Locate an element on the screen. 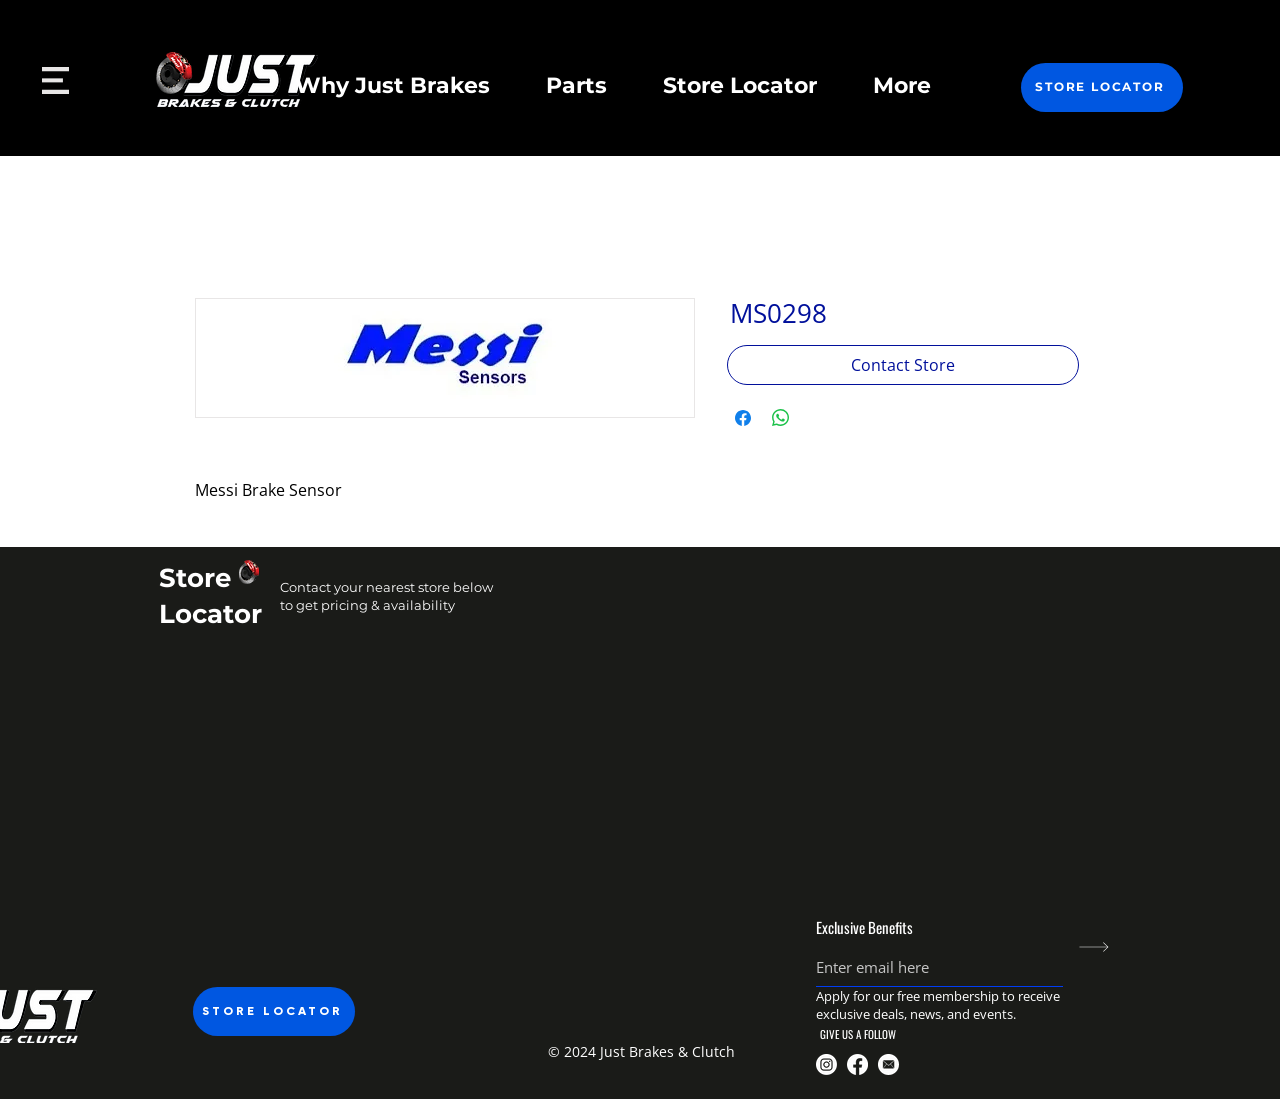 The height and width of the screenshot is (1099, 1280). [Just Brakes Email] is located at coordinates (888, 1064).